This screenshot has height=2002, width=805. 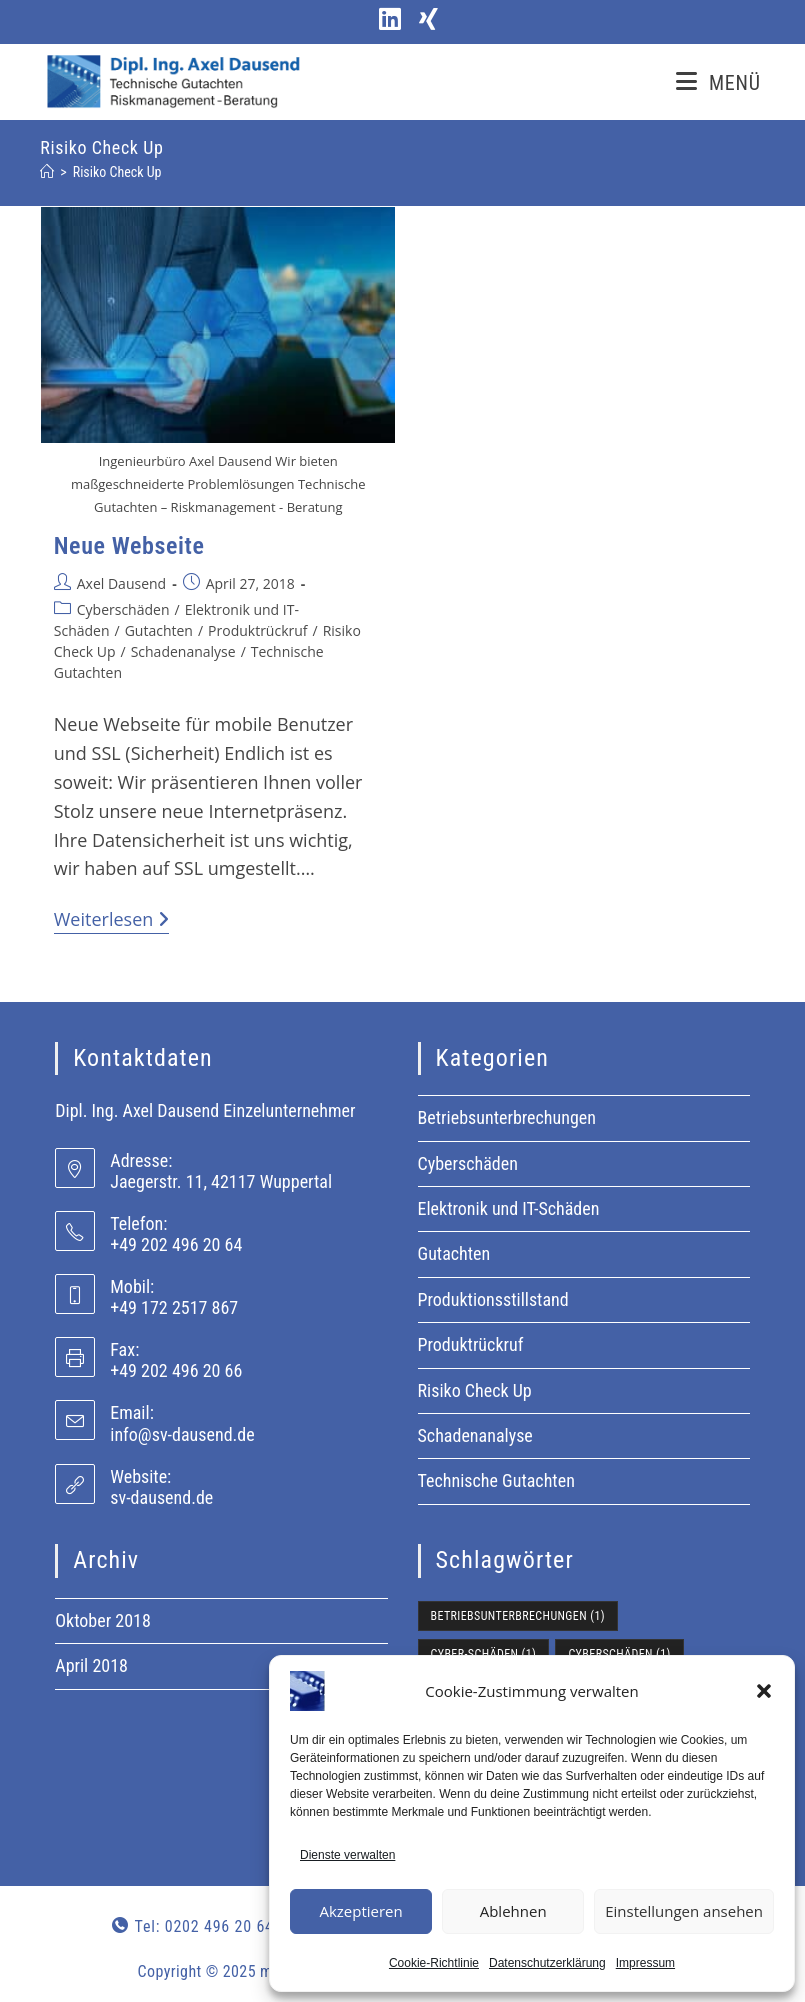 What do you see at coordinates (764, 1691) in the screenshot?
I see `[button]` at bounding box center [764, 1691].